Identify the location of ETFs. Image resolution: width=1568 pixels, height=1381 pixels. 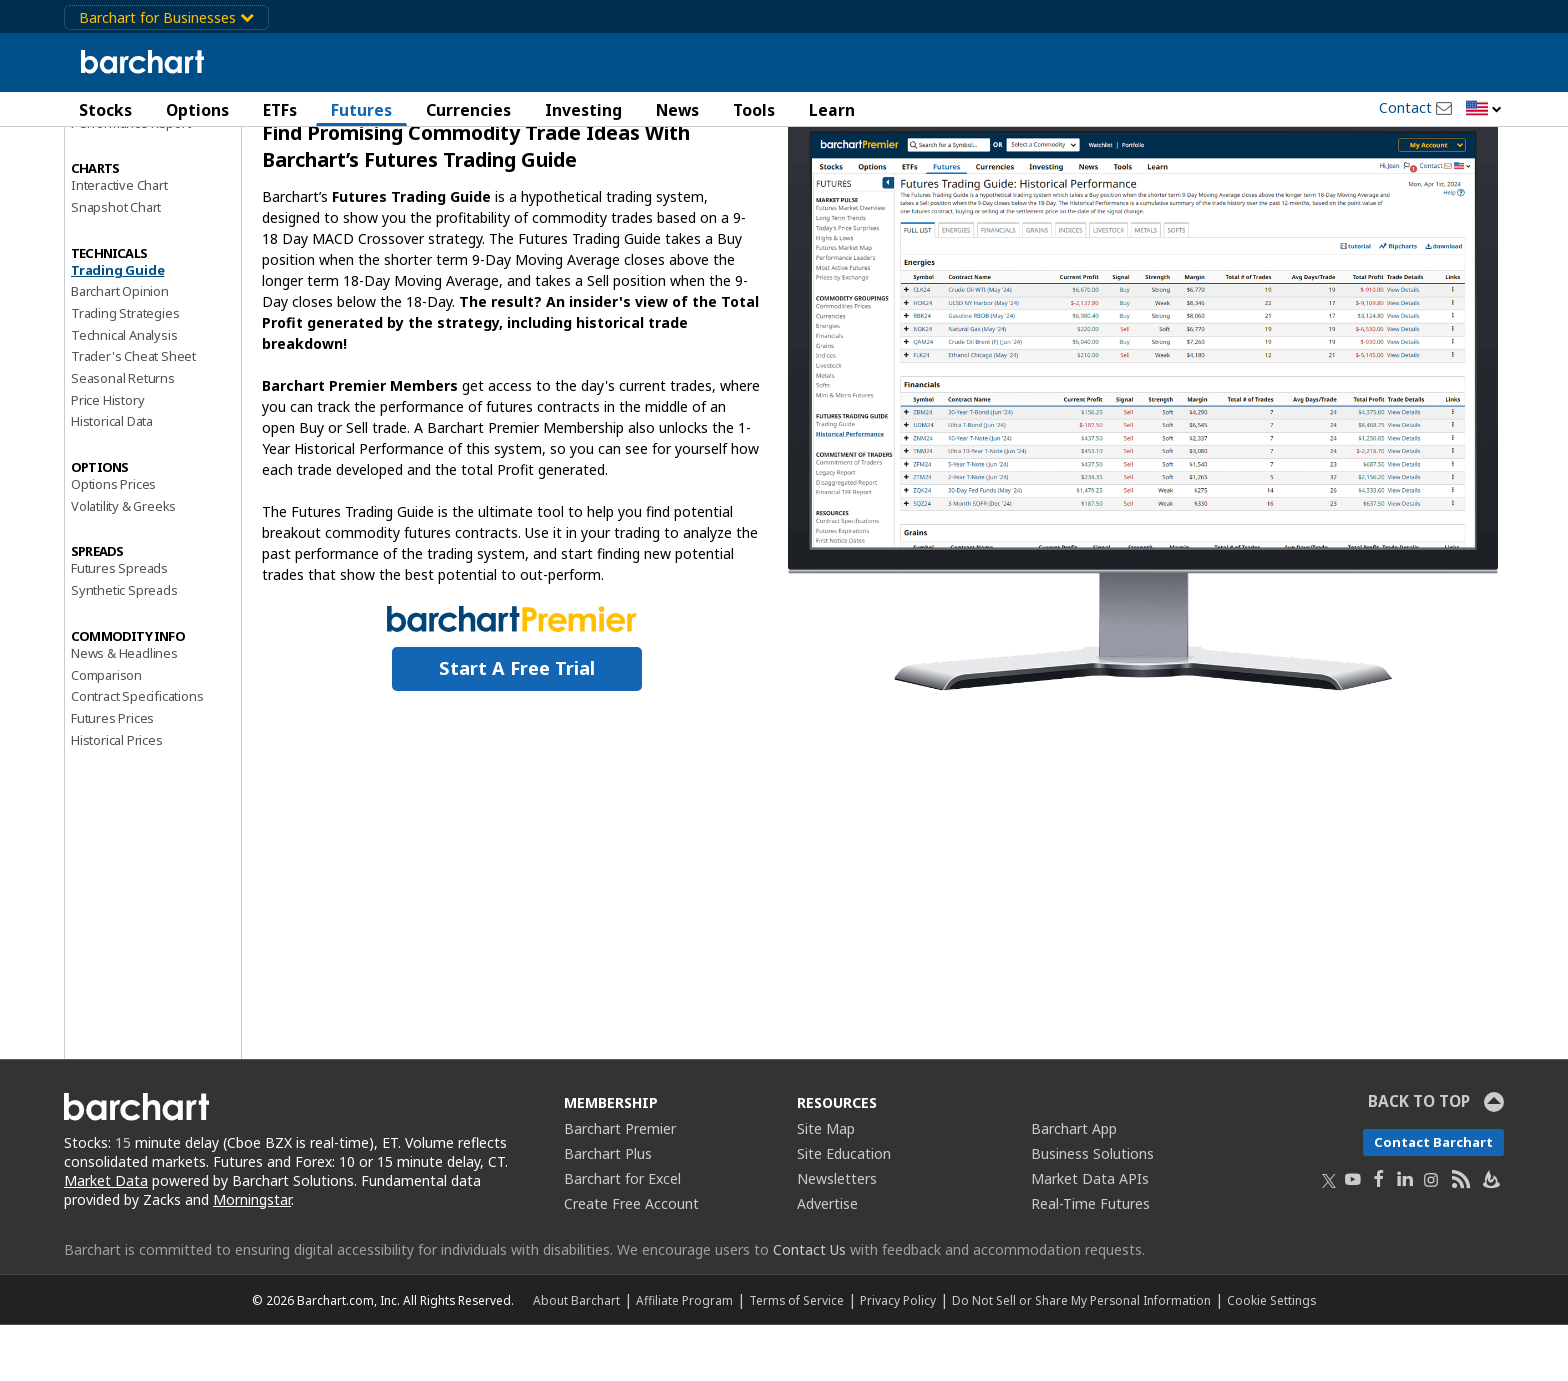
(280, 110).